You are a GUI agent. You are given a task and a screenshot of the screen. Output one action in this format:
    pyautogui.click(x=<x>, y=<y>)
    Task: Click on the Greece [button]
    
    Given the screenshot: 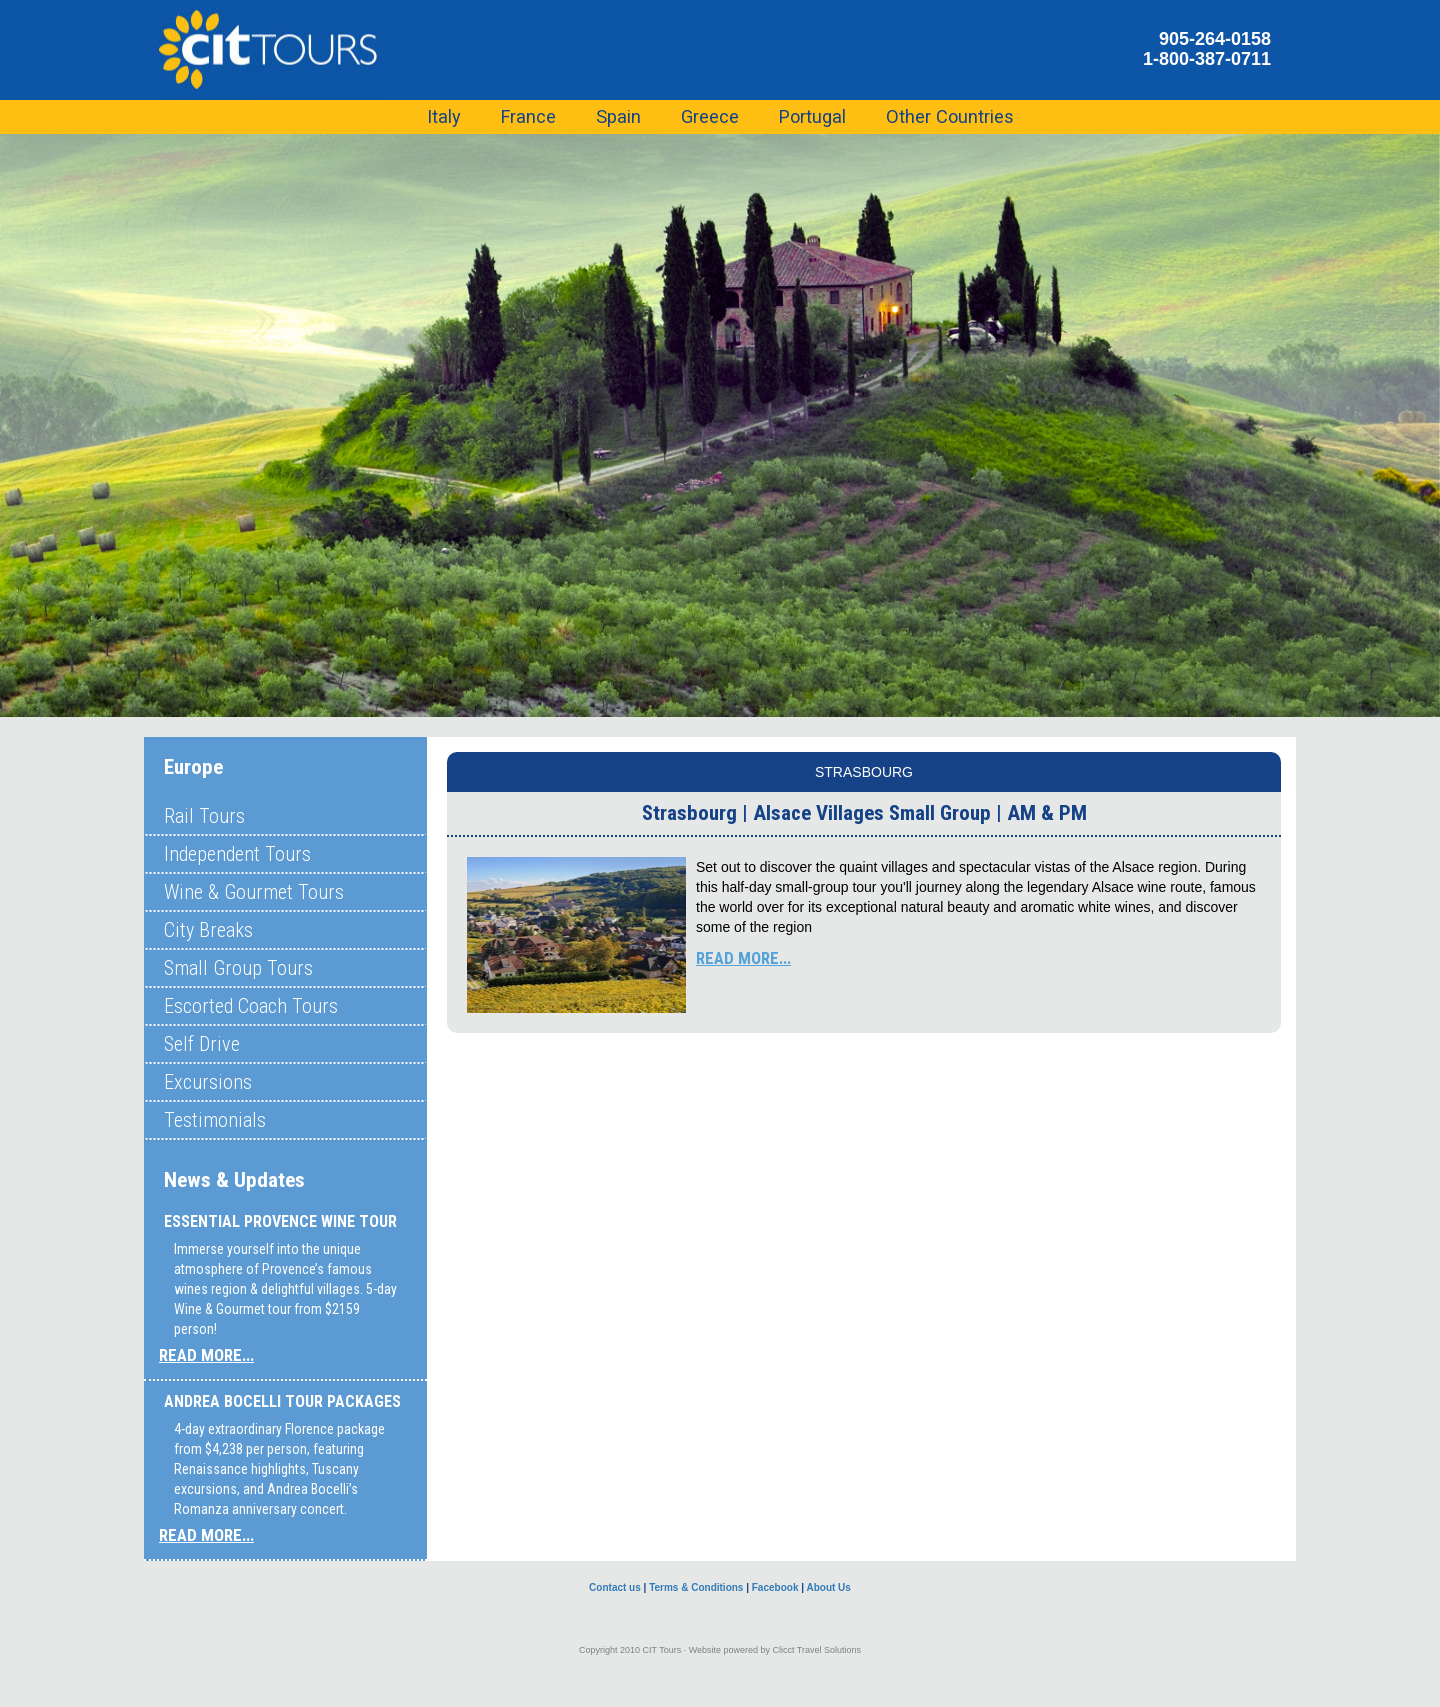 What is the action you would take?
    pyautogui.click(x=710, y=116)
    